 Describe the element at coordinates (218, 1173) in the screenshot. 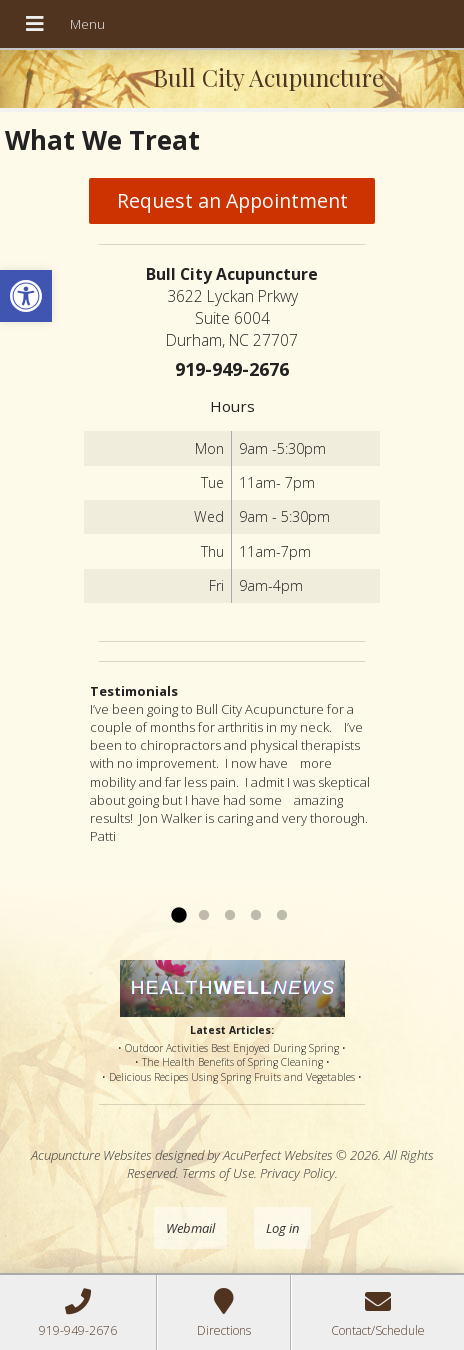

I see `Terms of Use` at that location.